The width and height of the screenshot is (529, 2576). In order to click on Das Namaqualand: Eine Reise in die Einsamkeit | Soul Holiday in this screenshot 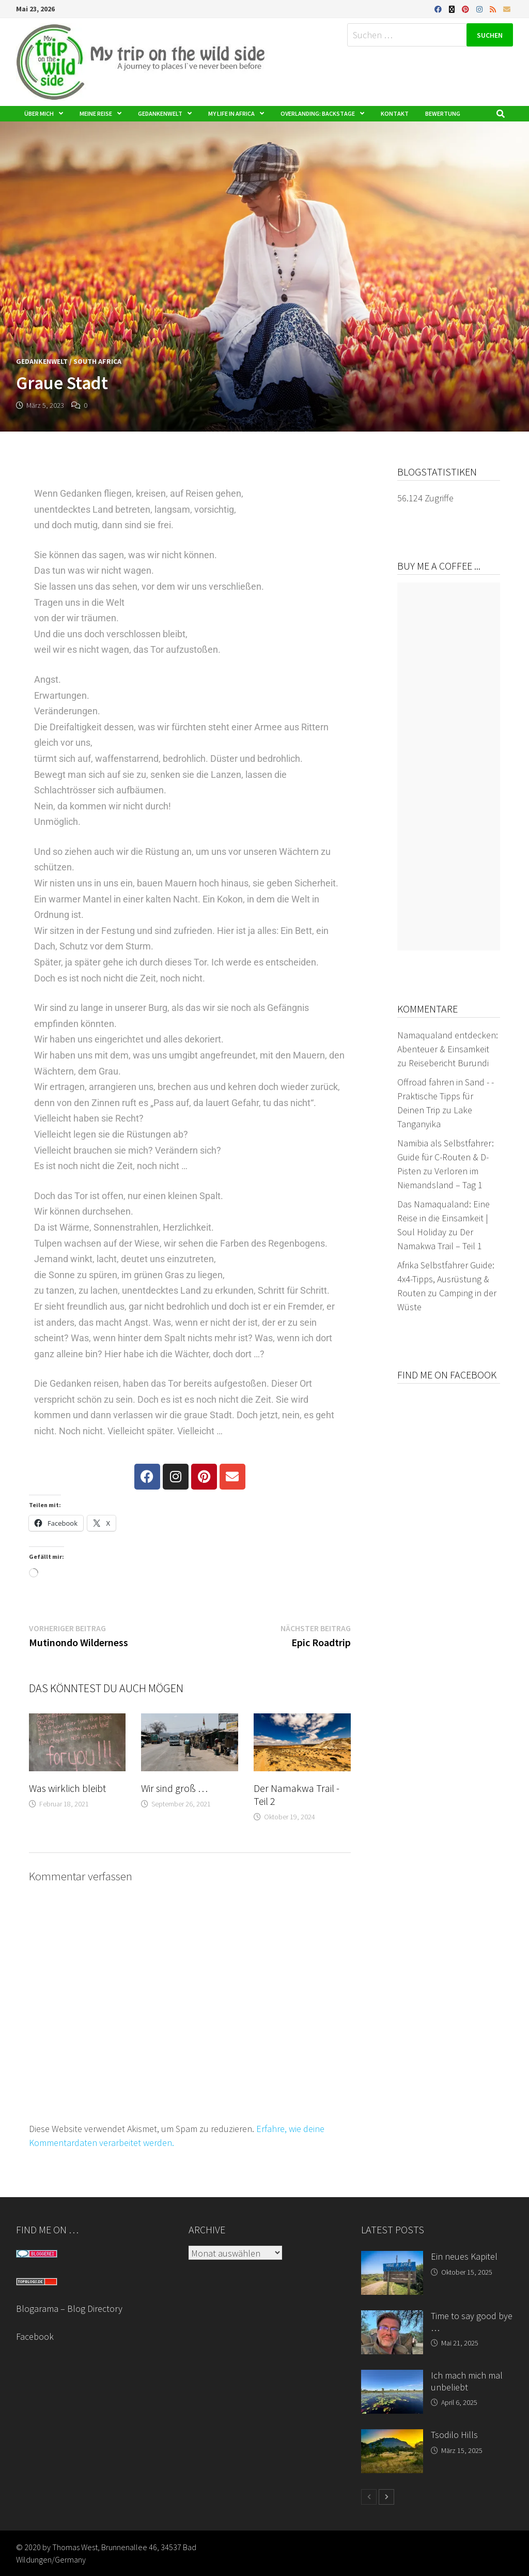, I will do `click(443, 1218)`.